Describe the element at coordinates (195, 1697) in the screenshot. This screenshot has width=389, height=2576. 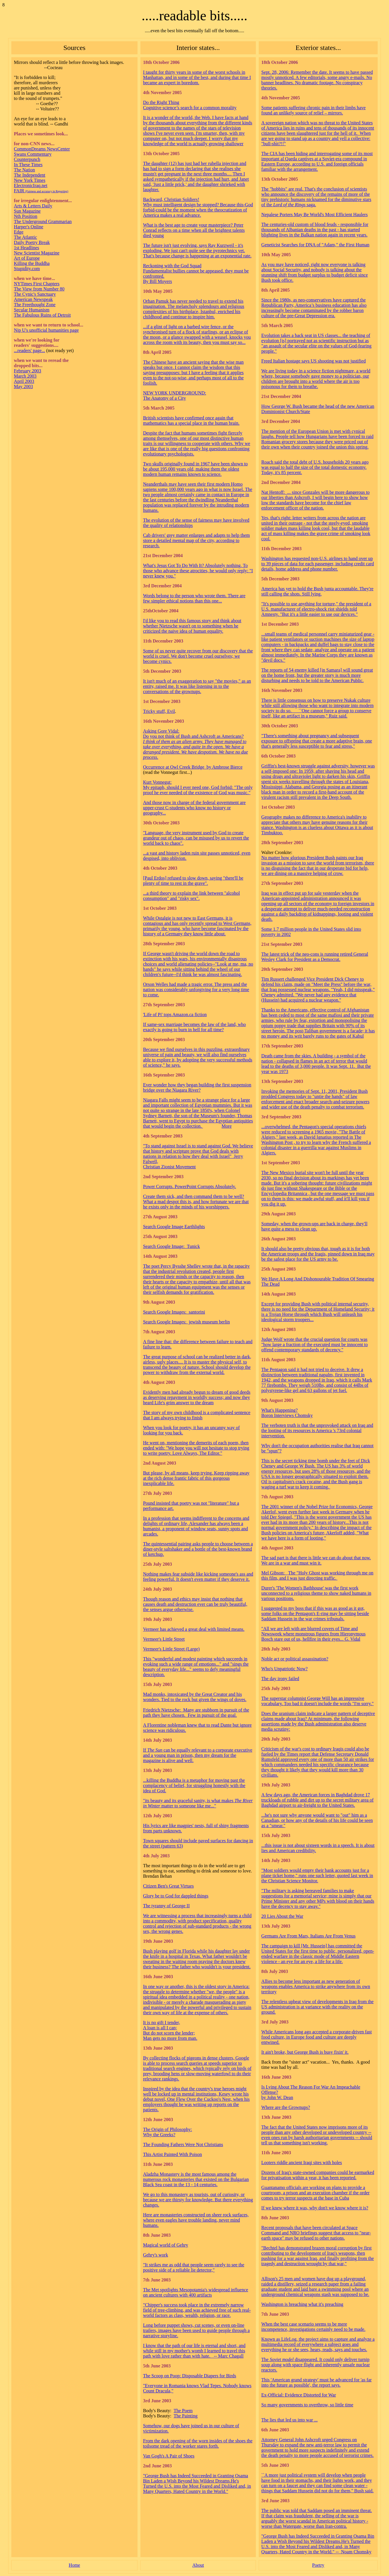
I see `Mad monks, intoxicated by the Great Creator and his wonders. Tied to the rock but given the wings of doves.` at that location.